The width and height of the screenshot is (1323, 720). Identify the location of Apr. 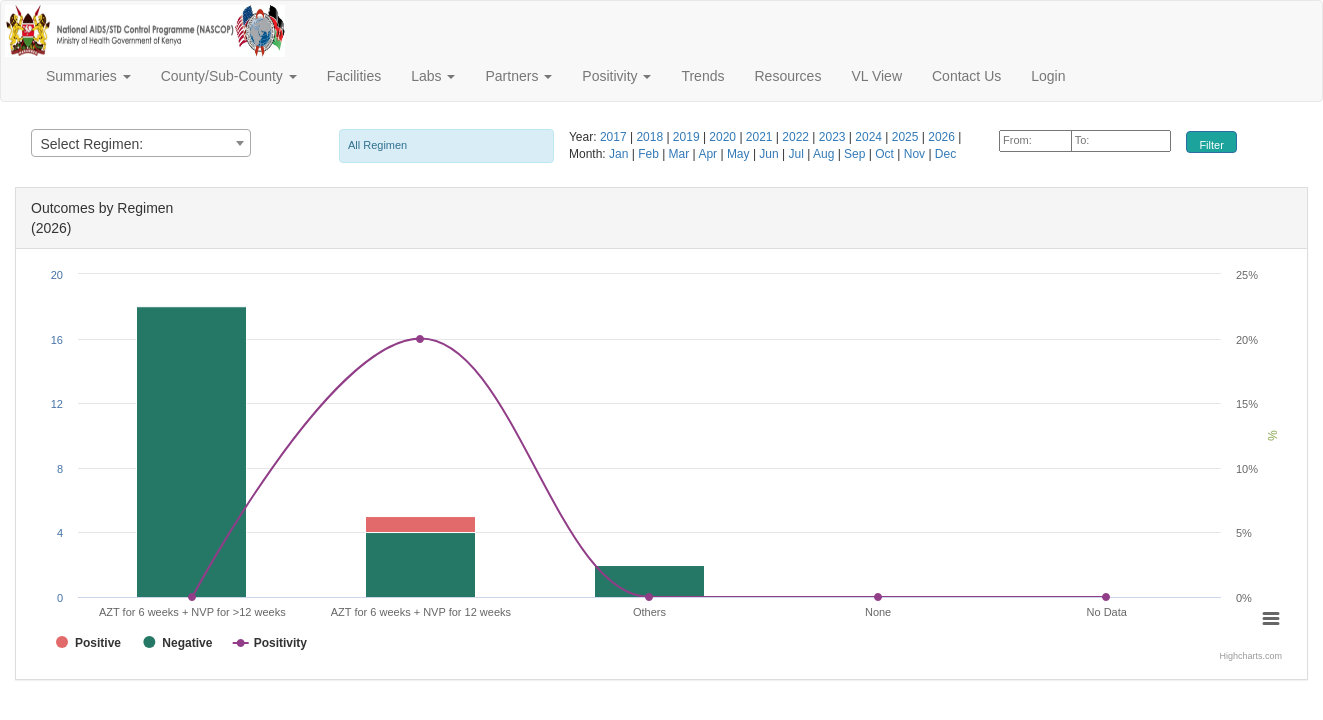
(709, 154).